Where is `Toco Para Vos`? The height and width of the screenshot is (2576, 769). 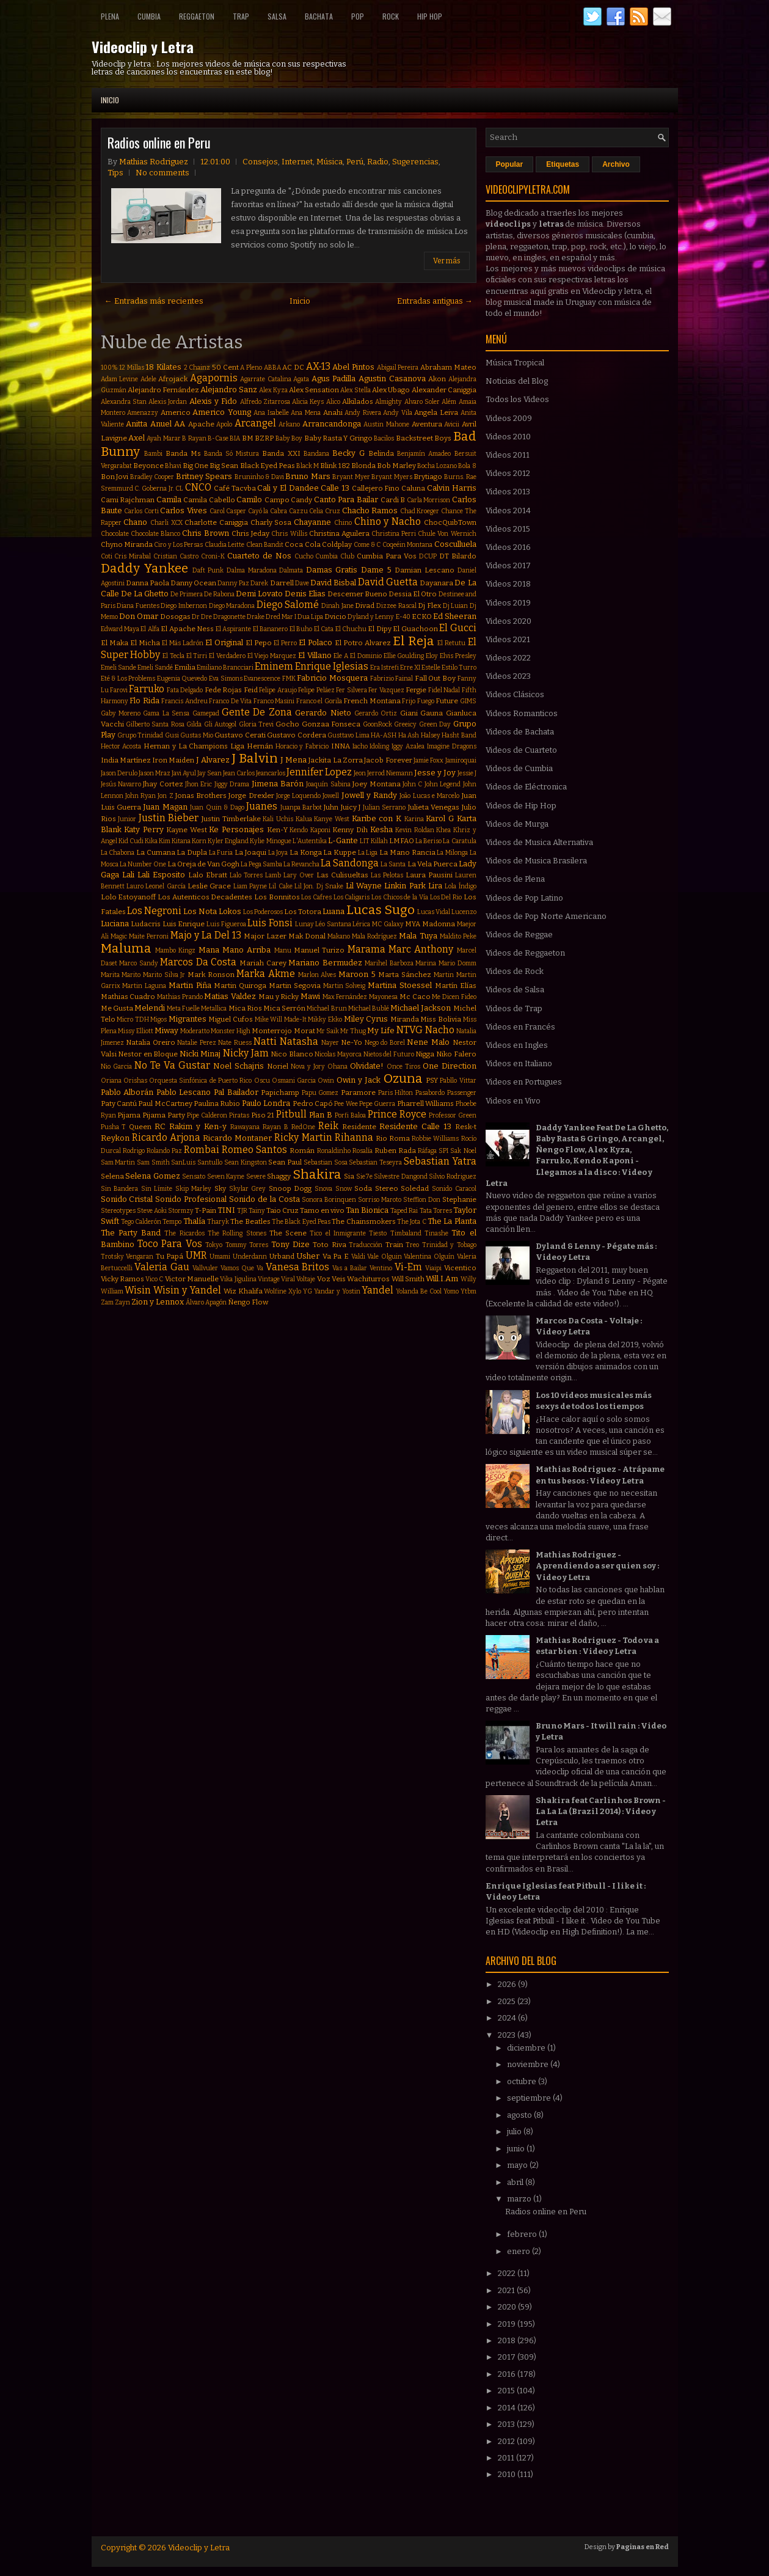
Toco Para Vos is located at coordinates (169, 1244).